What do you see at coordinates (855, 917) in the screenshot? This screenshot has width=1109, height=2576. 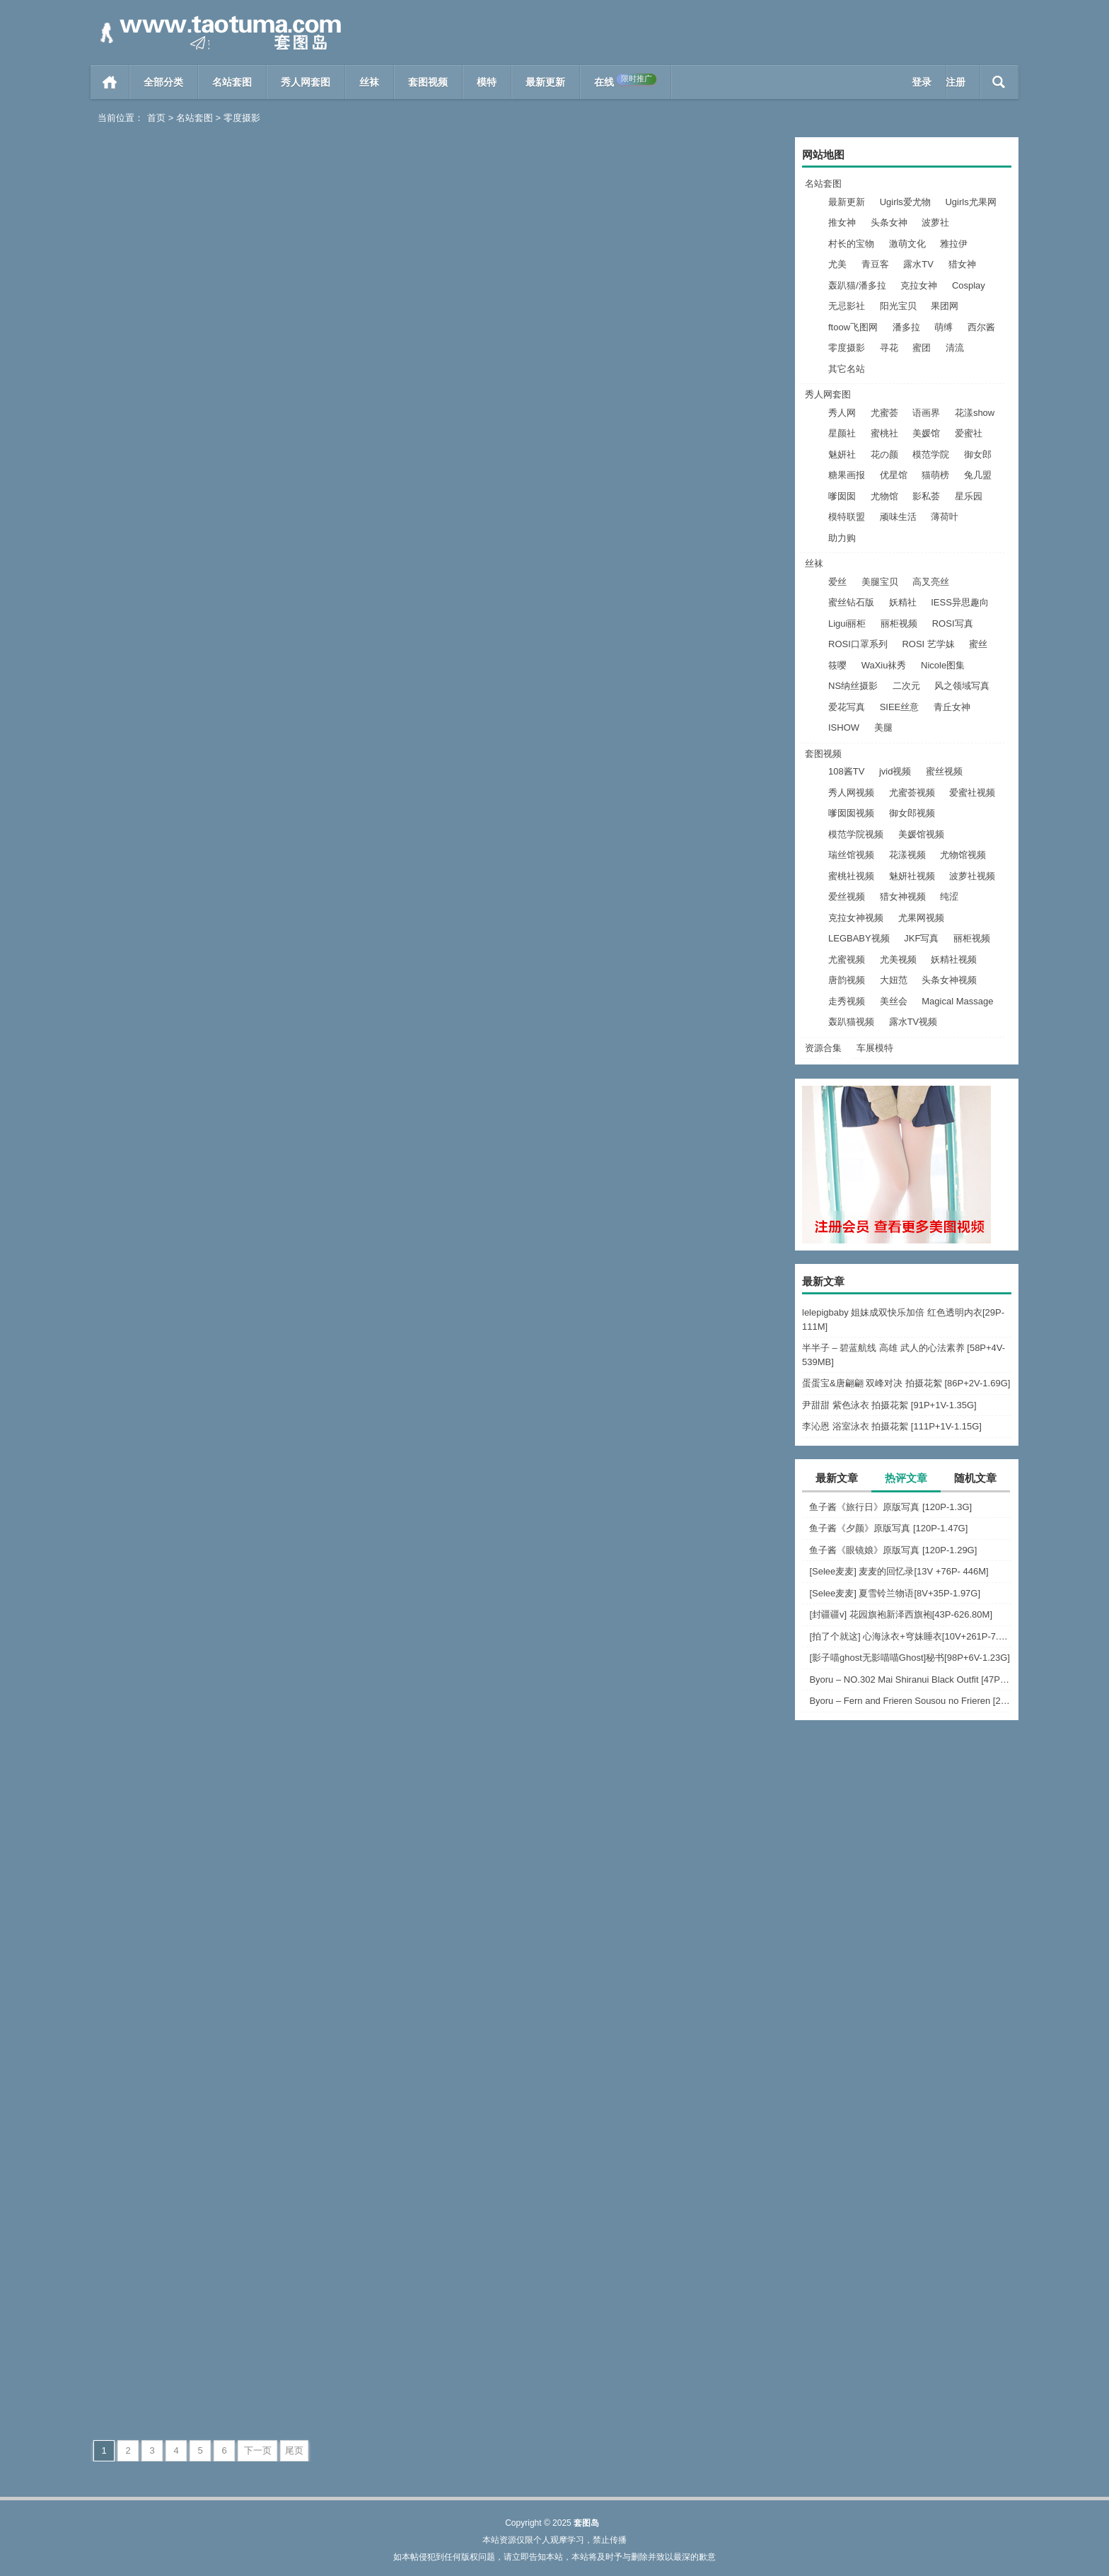 I see `克拉女神视频` at bounding box center [855, 917].